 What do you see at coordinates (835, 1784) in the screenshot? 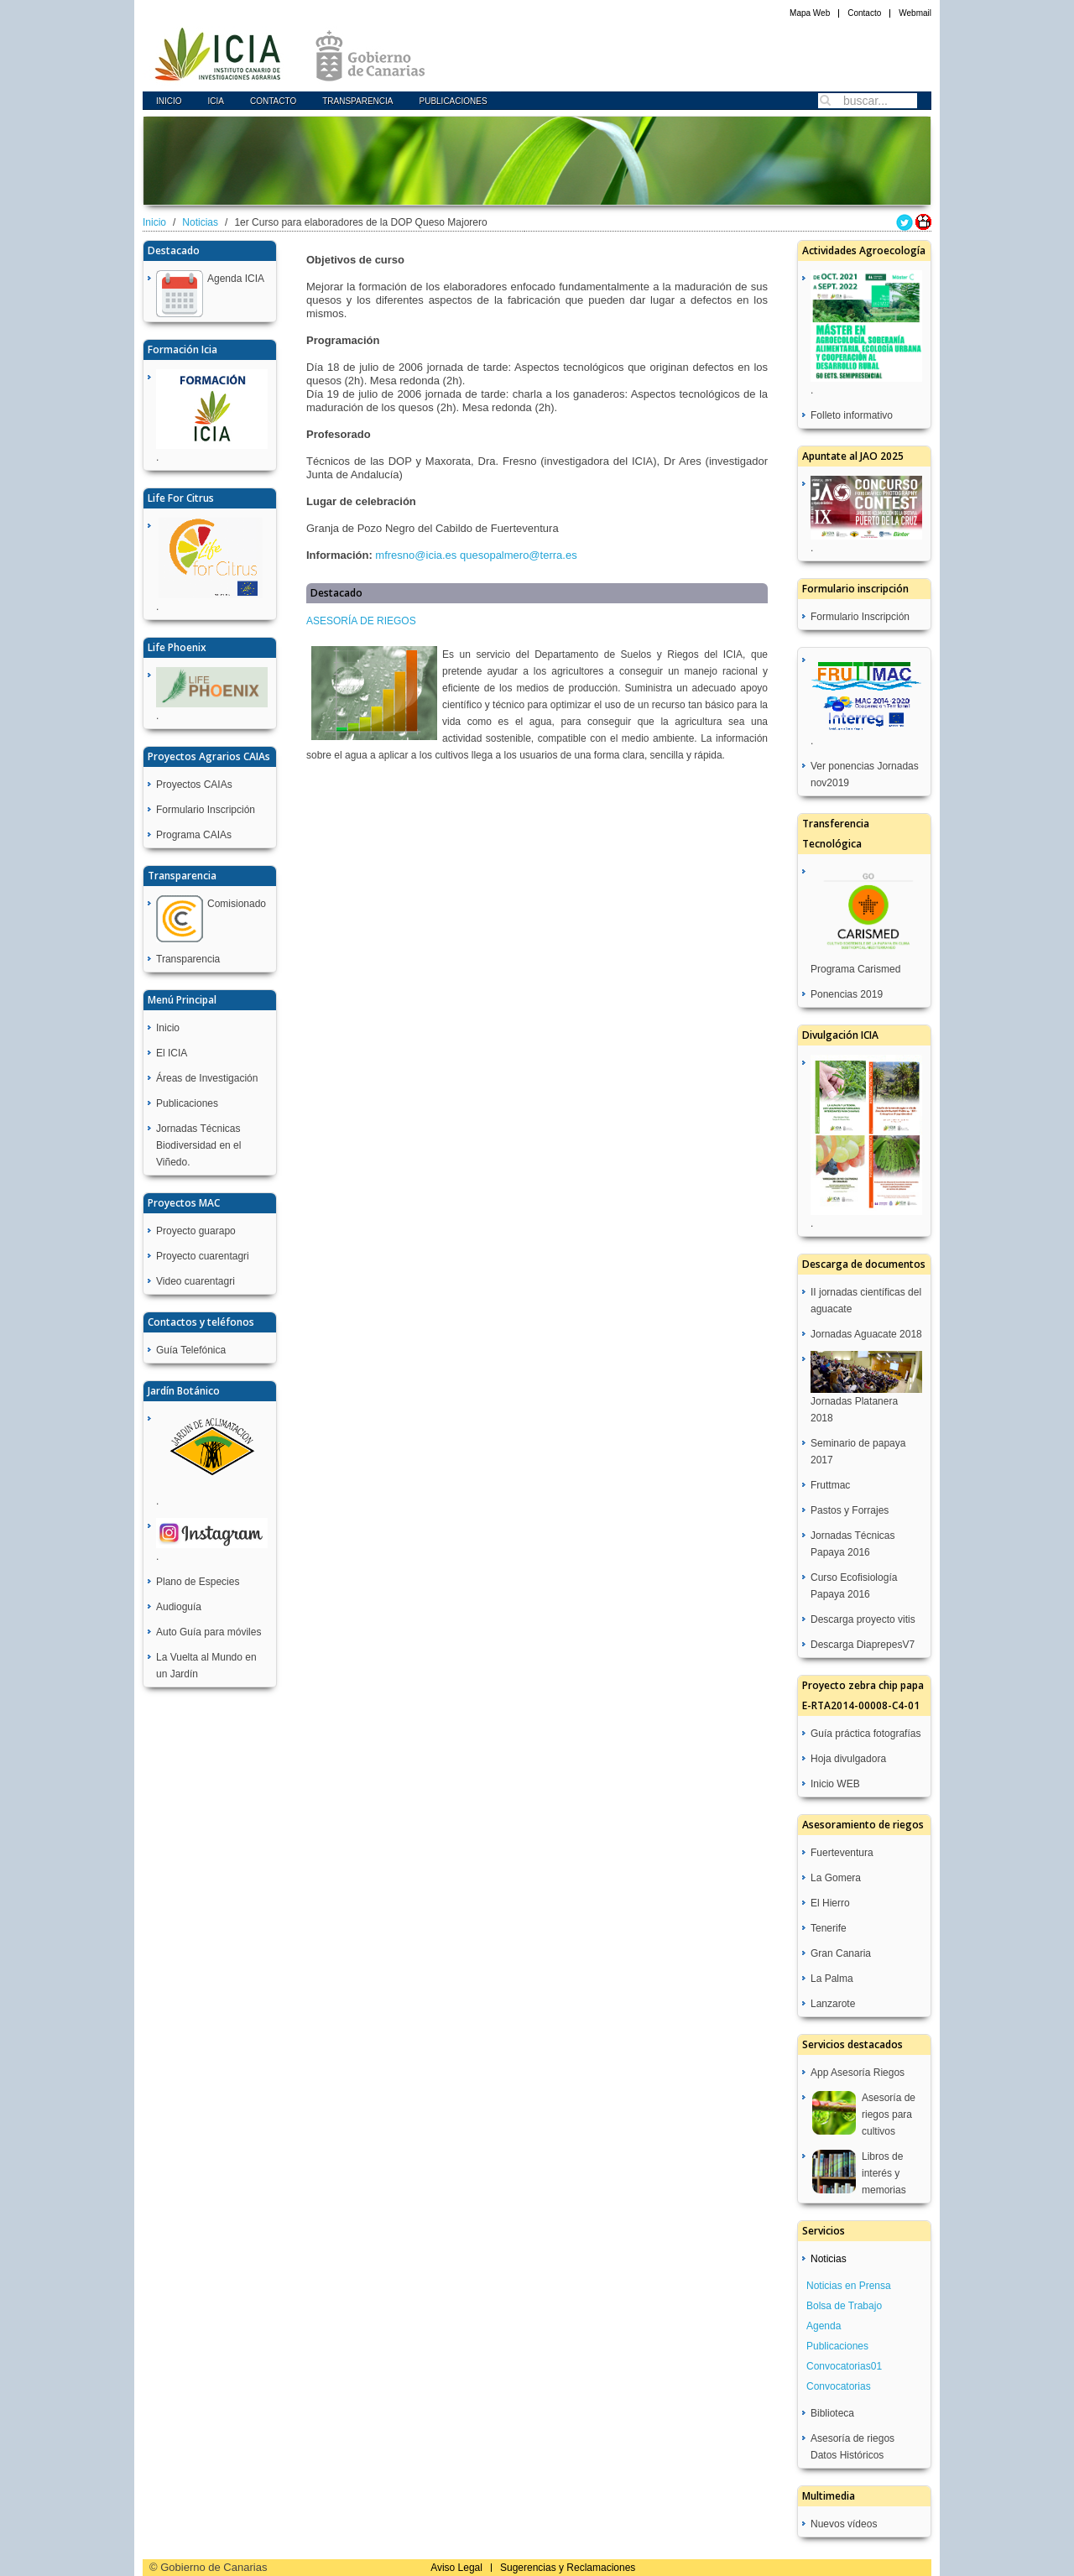
I see `Inicio WEB` at bounding box center [835, 1784].